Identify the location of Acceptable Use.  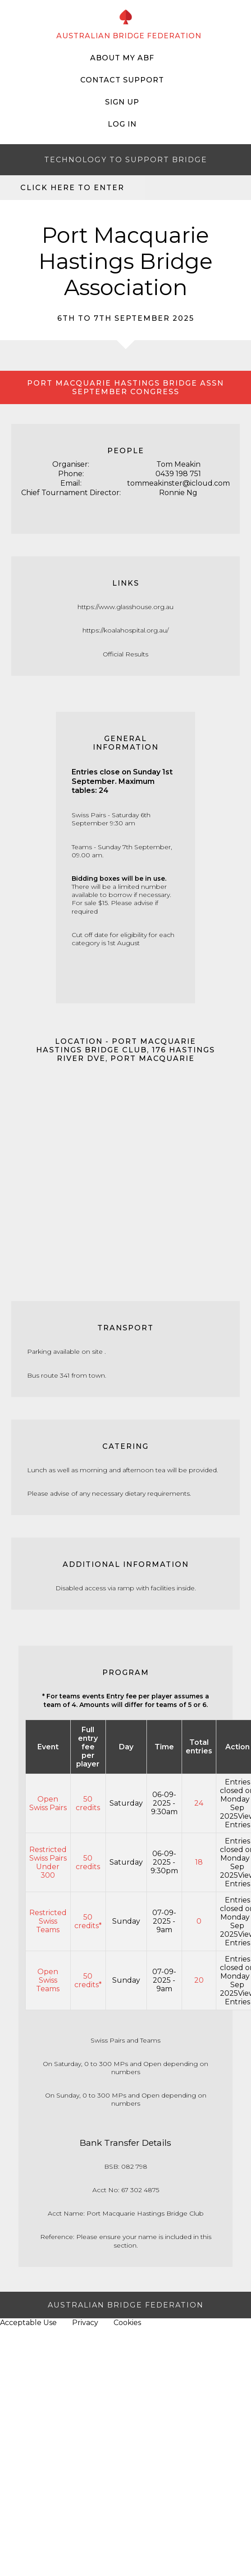
(28, 2322).